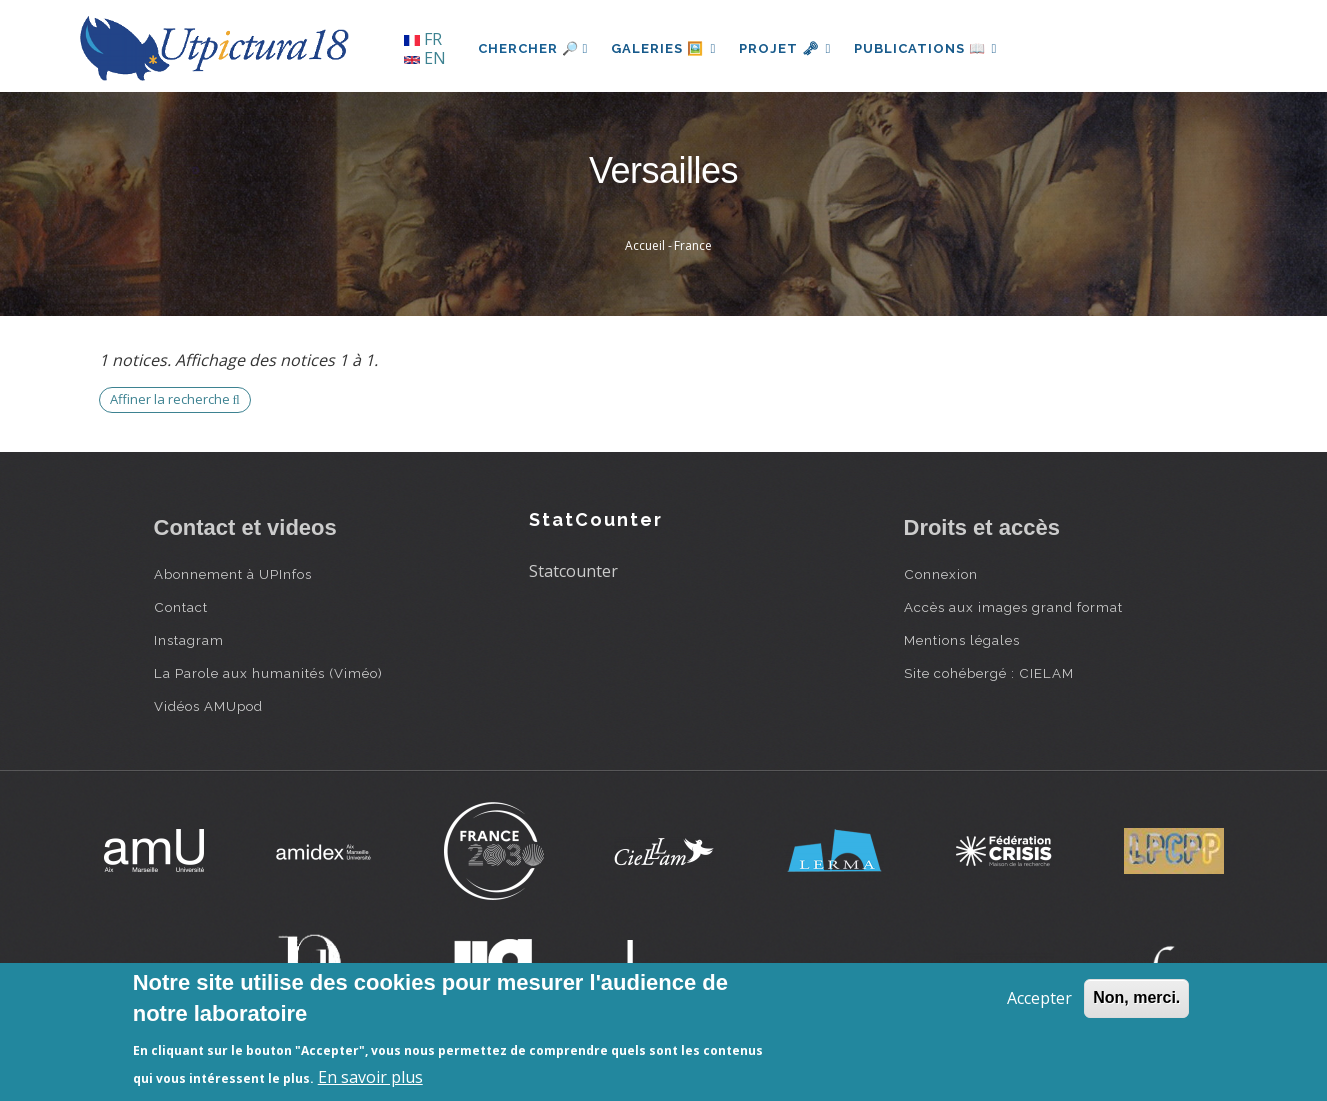  What do you see at coordinates (1013, 607) in the screenshot?
I see `Accès aux images grand format` at bounding box center [1013, 607].